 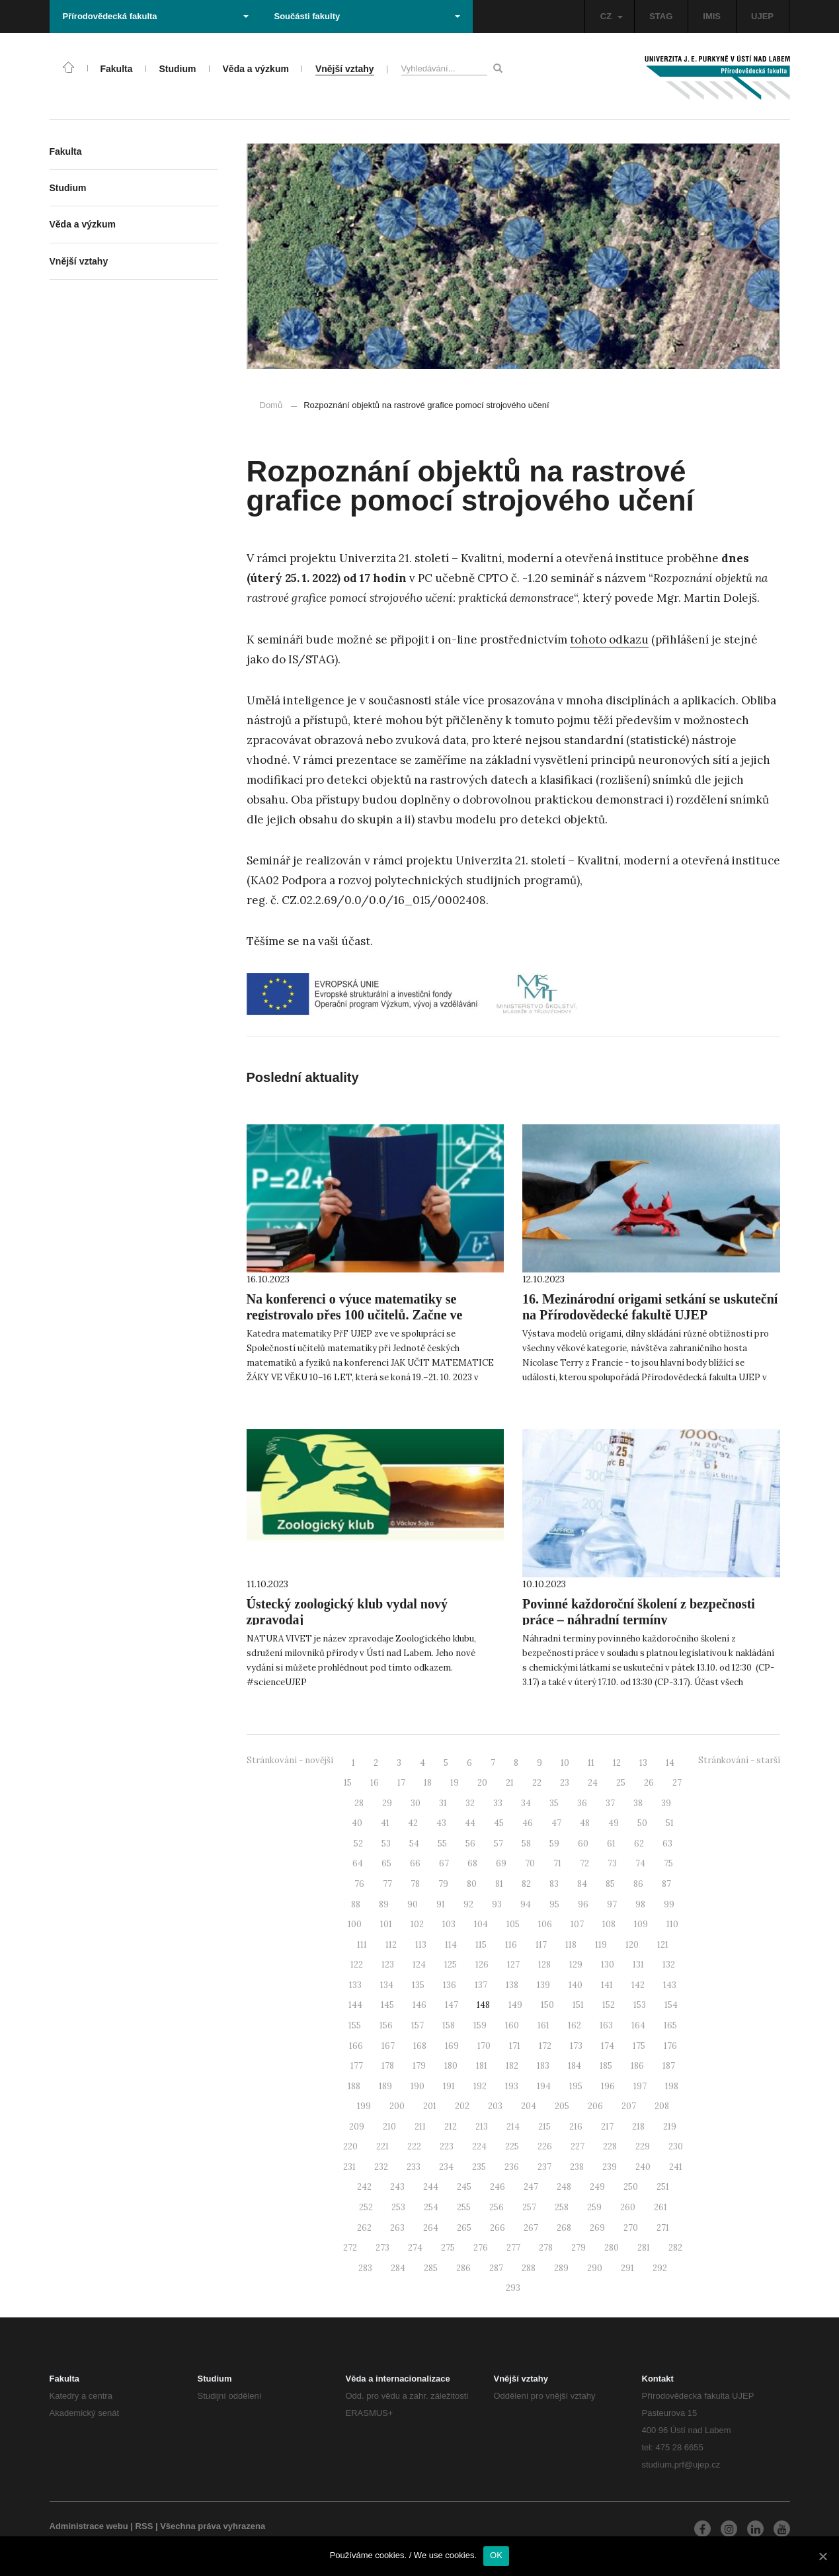 I want to click on 137, so click(x=481, y=1985).